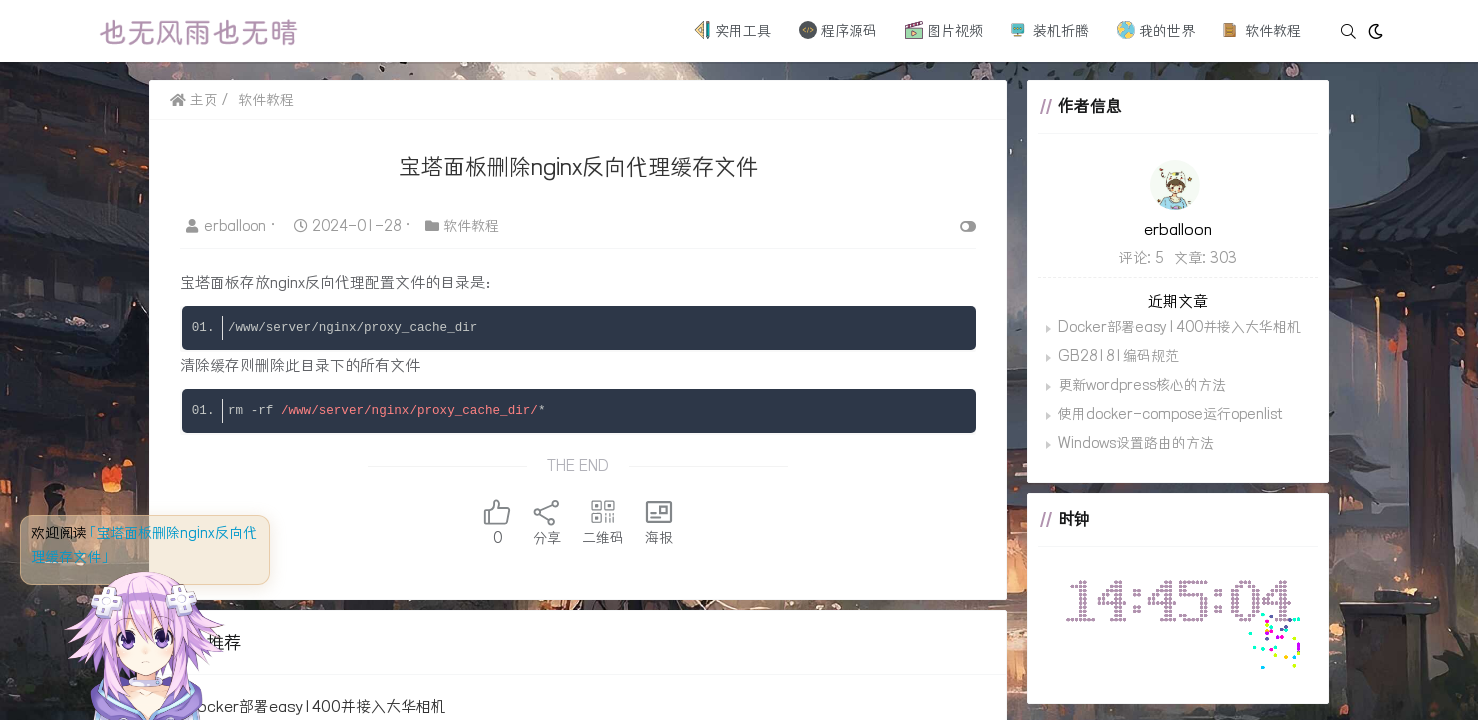 Image resolution: width=1478 pixels, height=720 pixels. What do you see at coordinates (603, 522) in the screenshot?
I see `二维码` at bounding box center [603, 522].